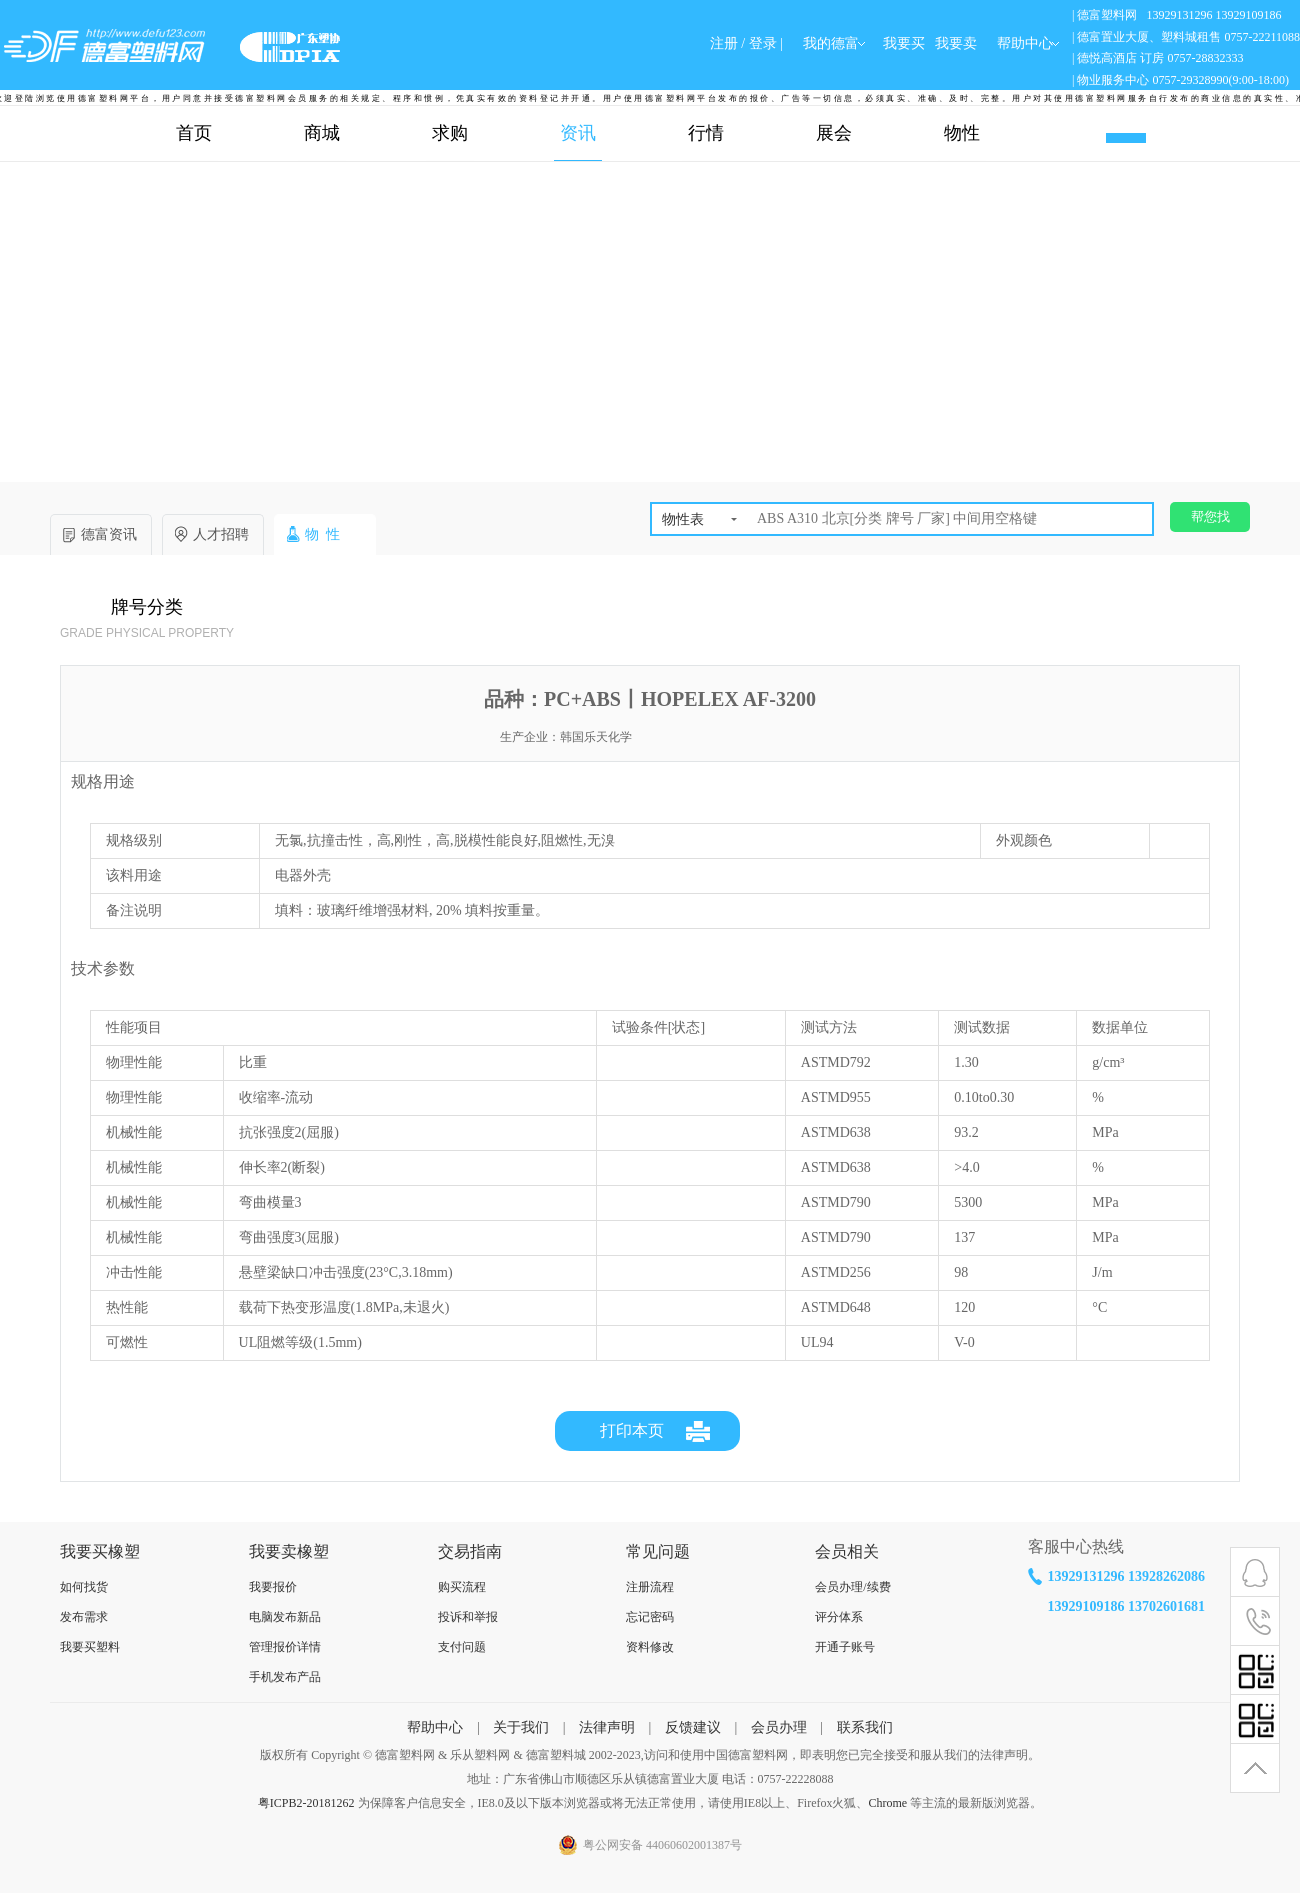 Image resolution: width=1300 pixels, height=1893 pixels. What do you see at coordinates (109, 534) in the screenshot?
I see `德富资讯` at bounding box center [109, 534].